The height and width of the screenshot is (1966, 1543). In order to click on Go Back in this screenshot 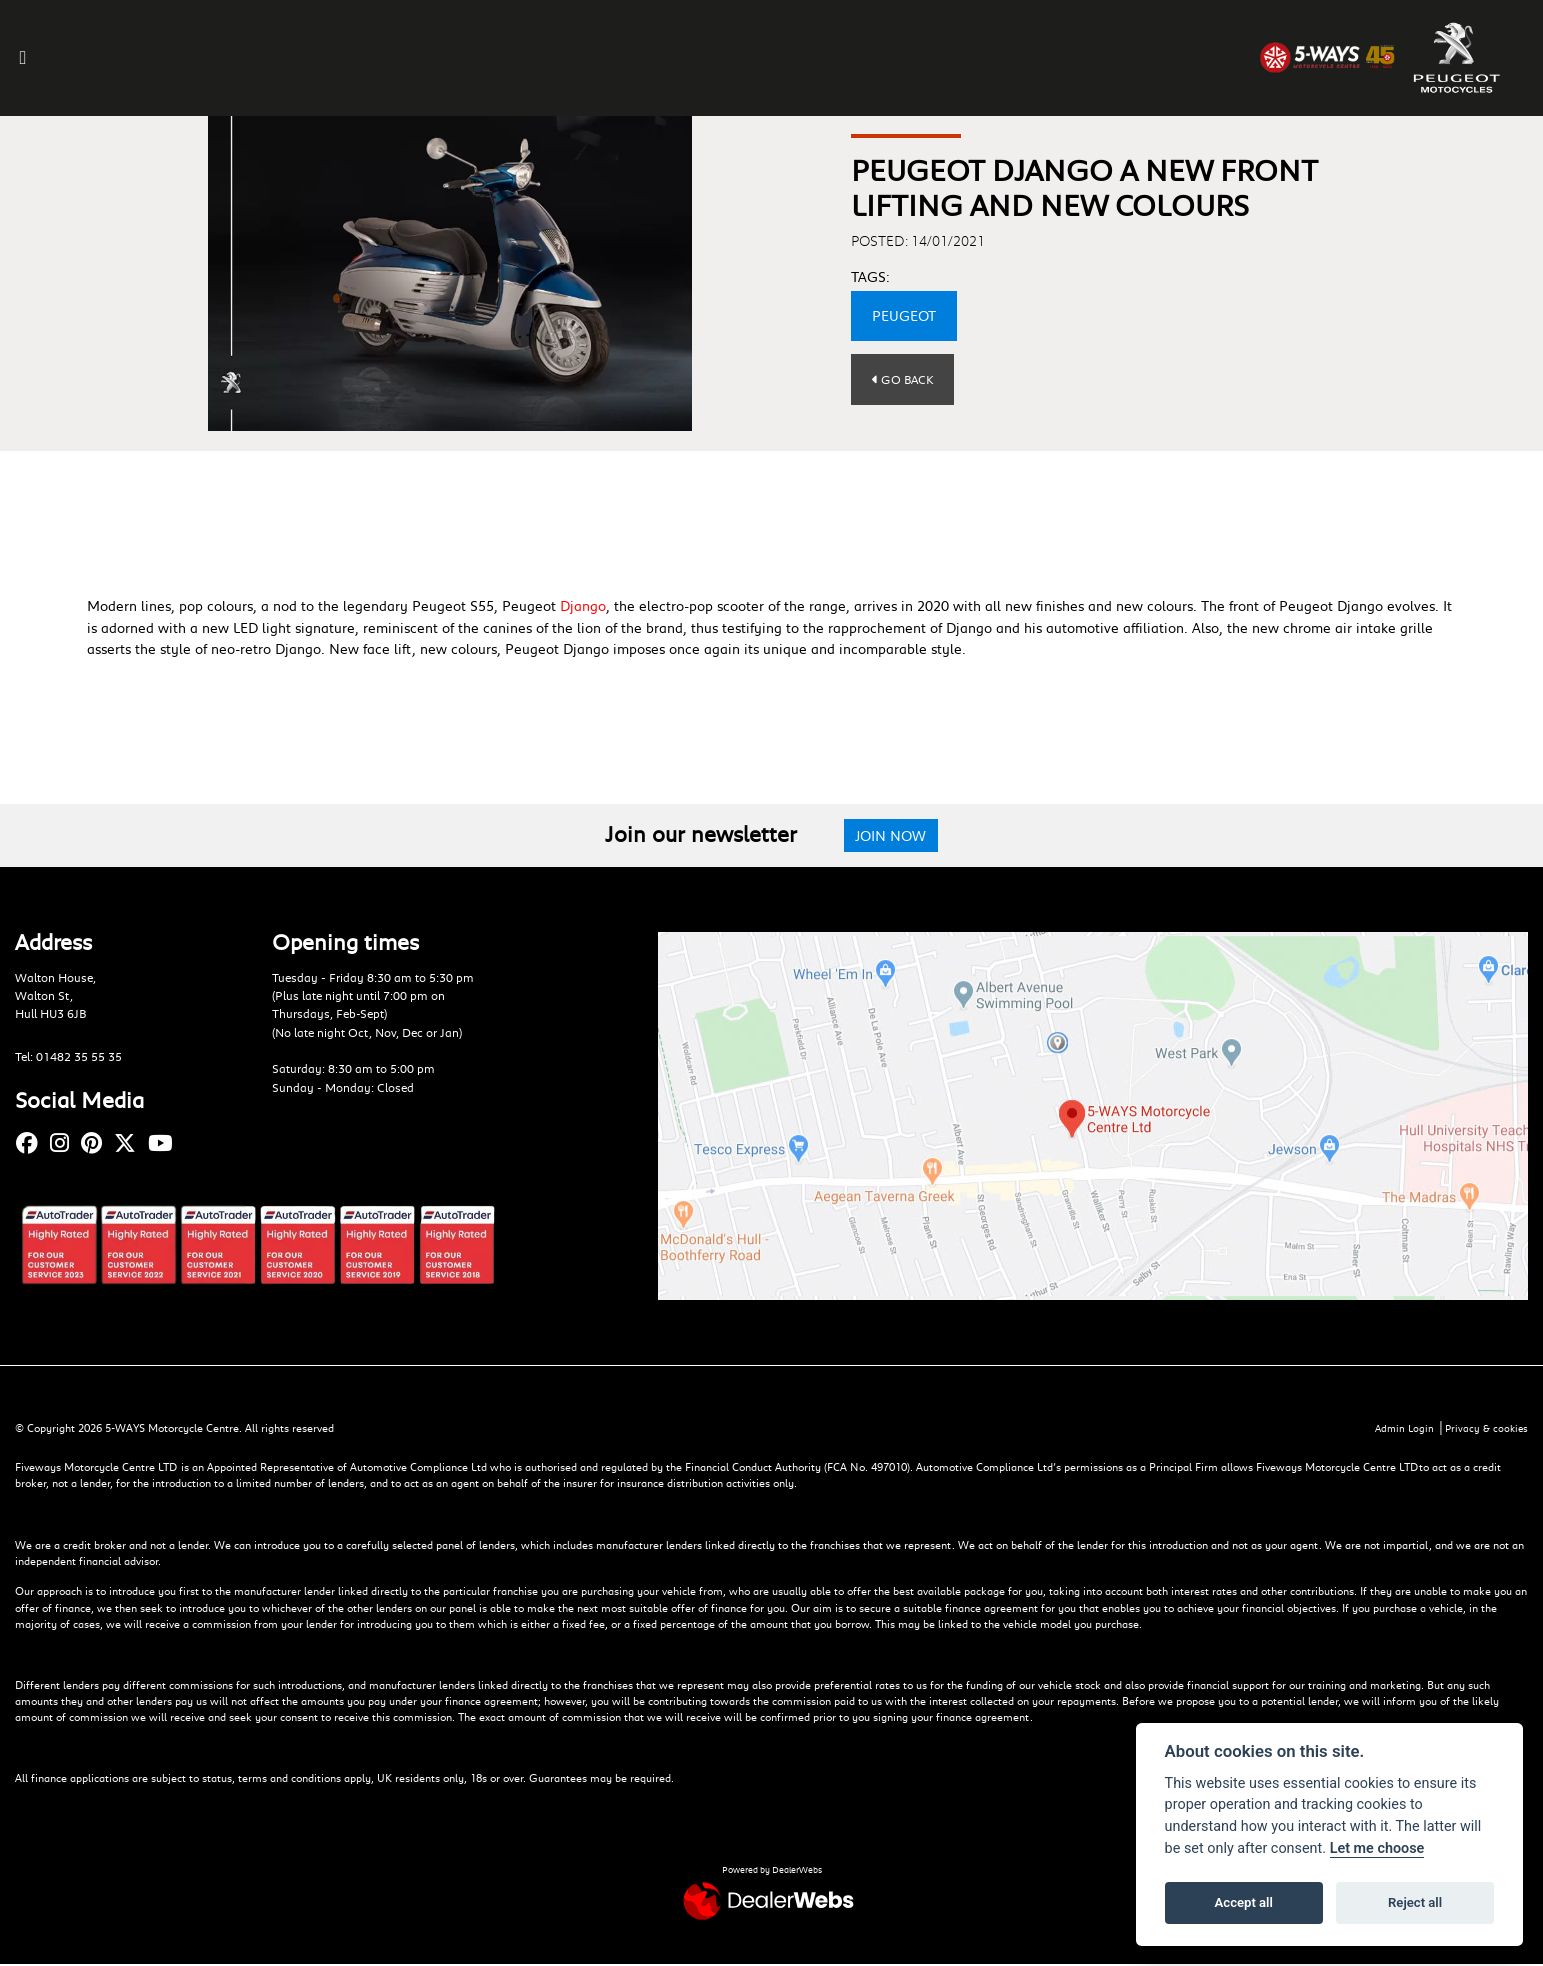, I will do `click(904, 379)`.